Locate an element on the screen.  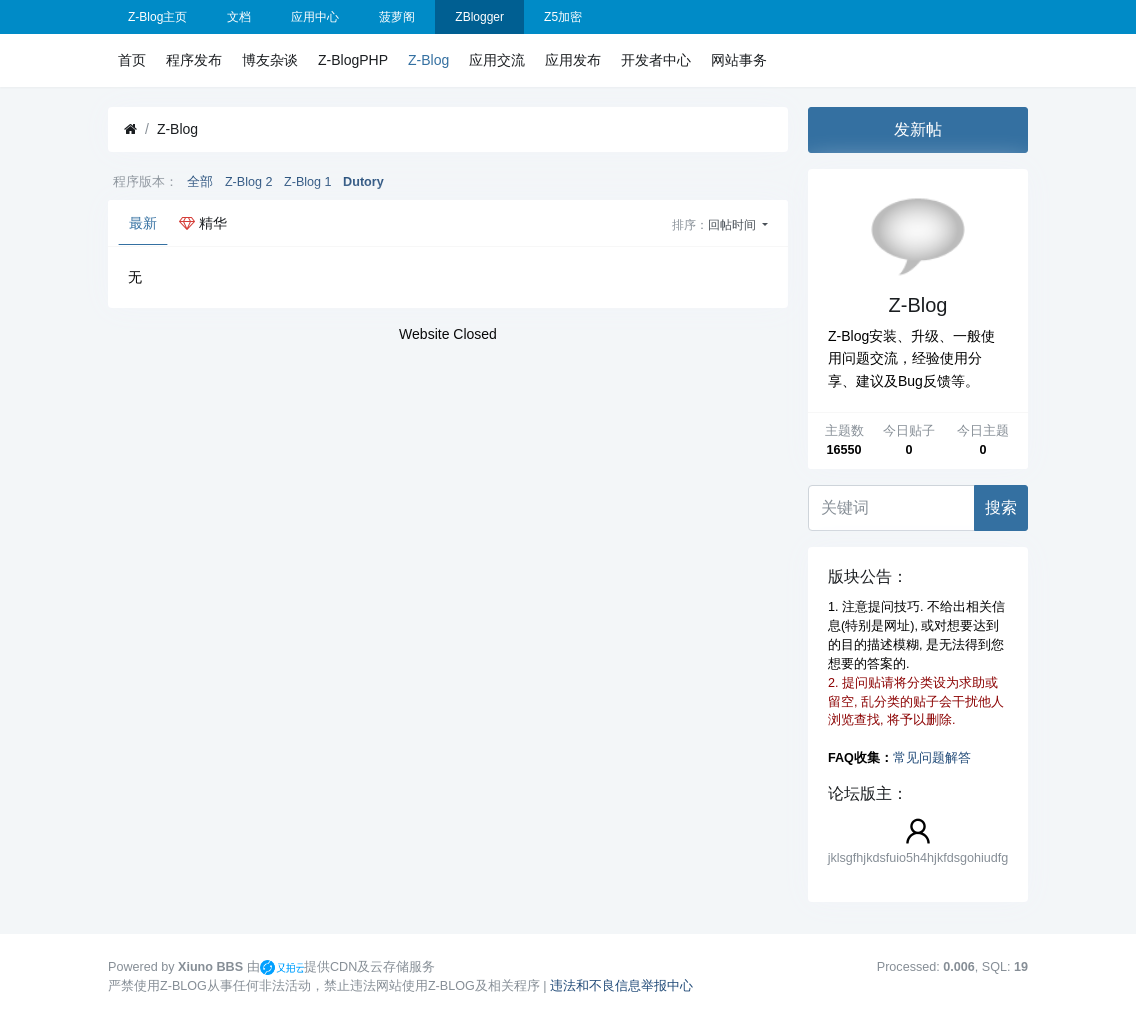
最新 is located at coordinates (143, 223).